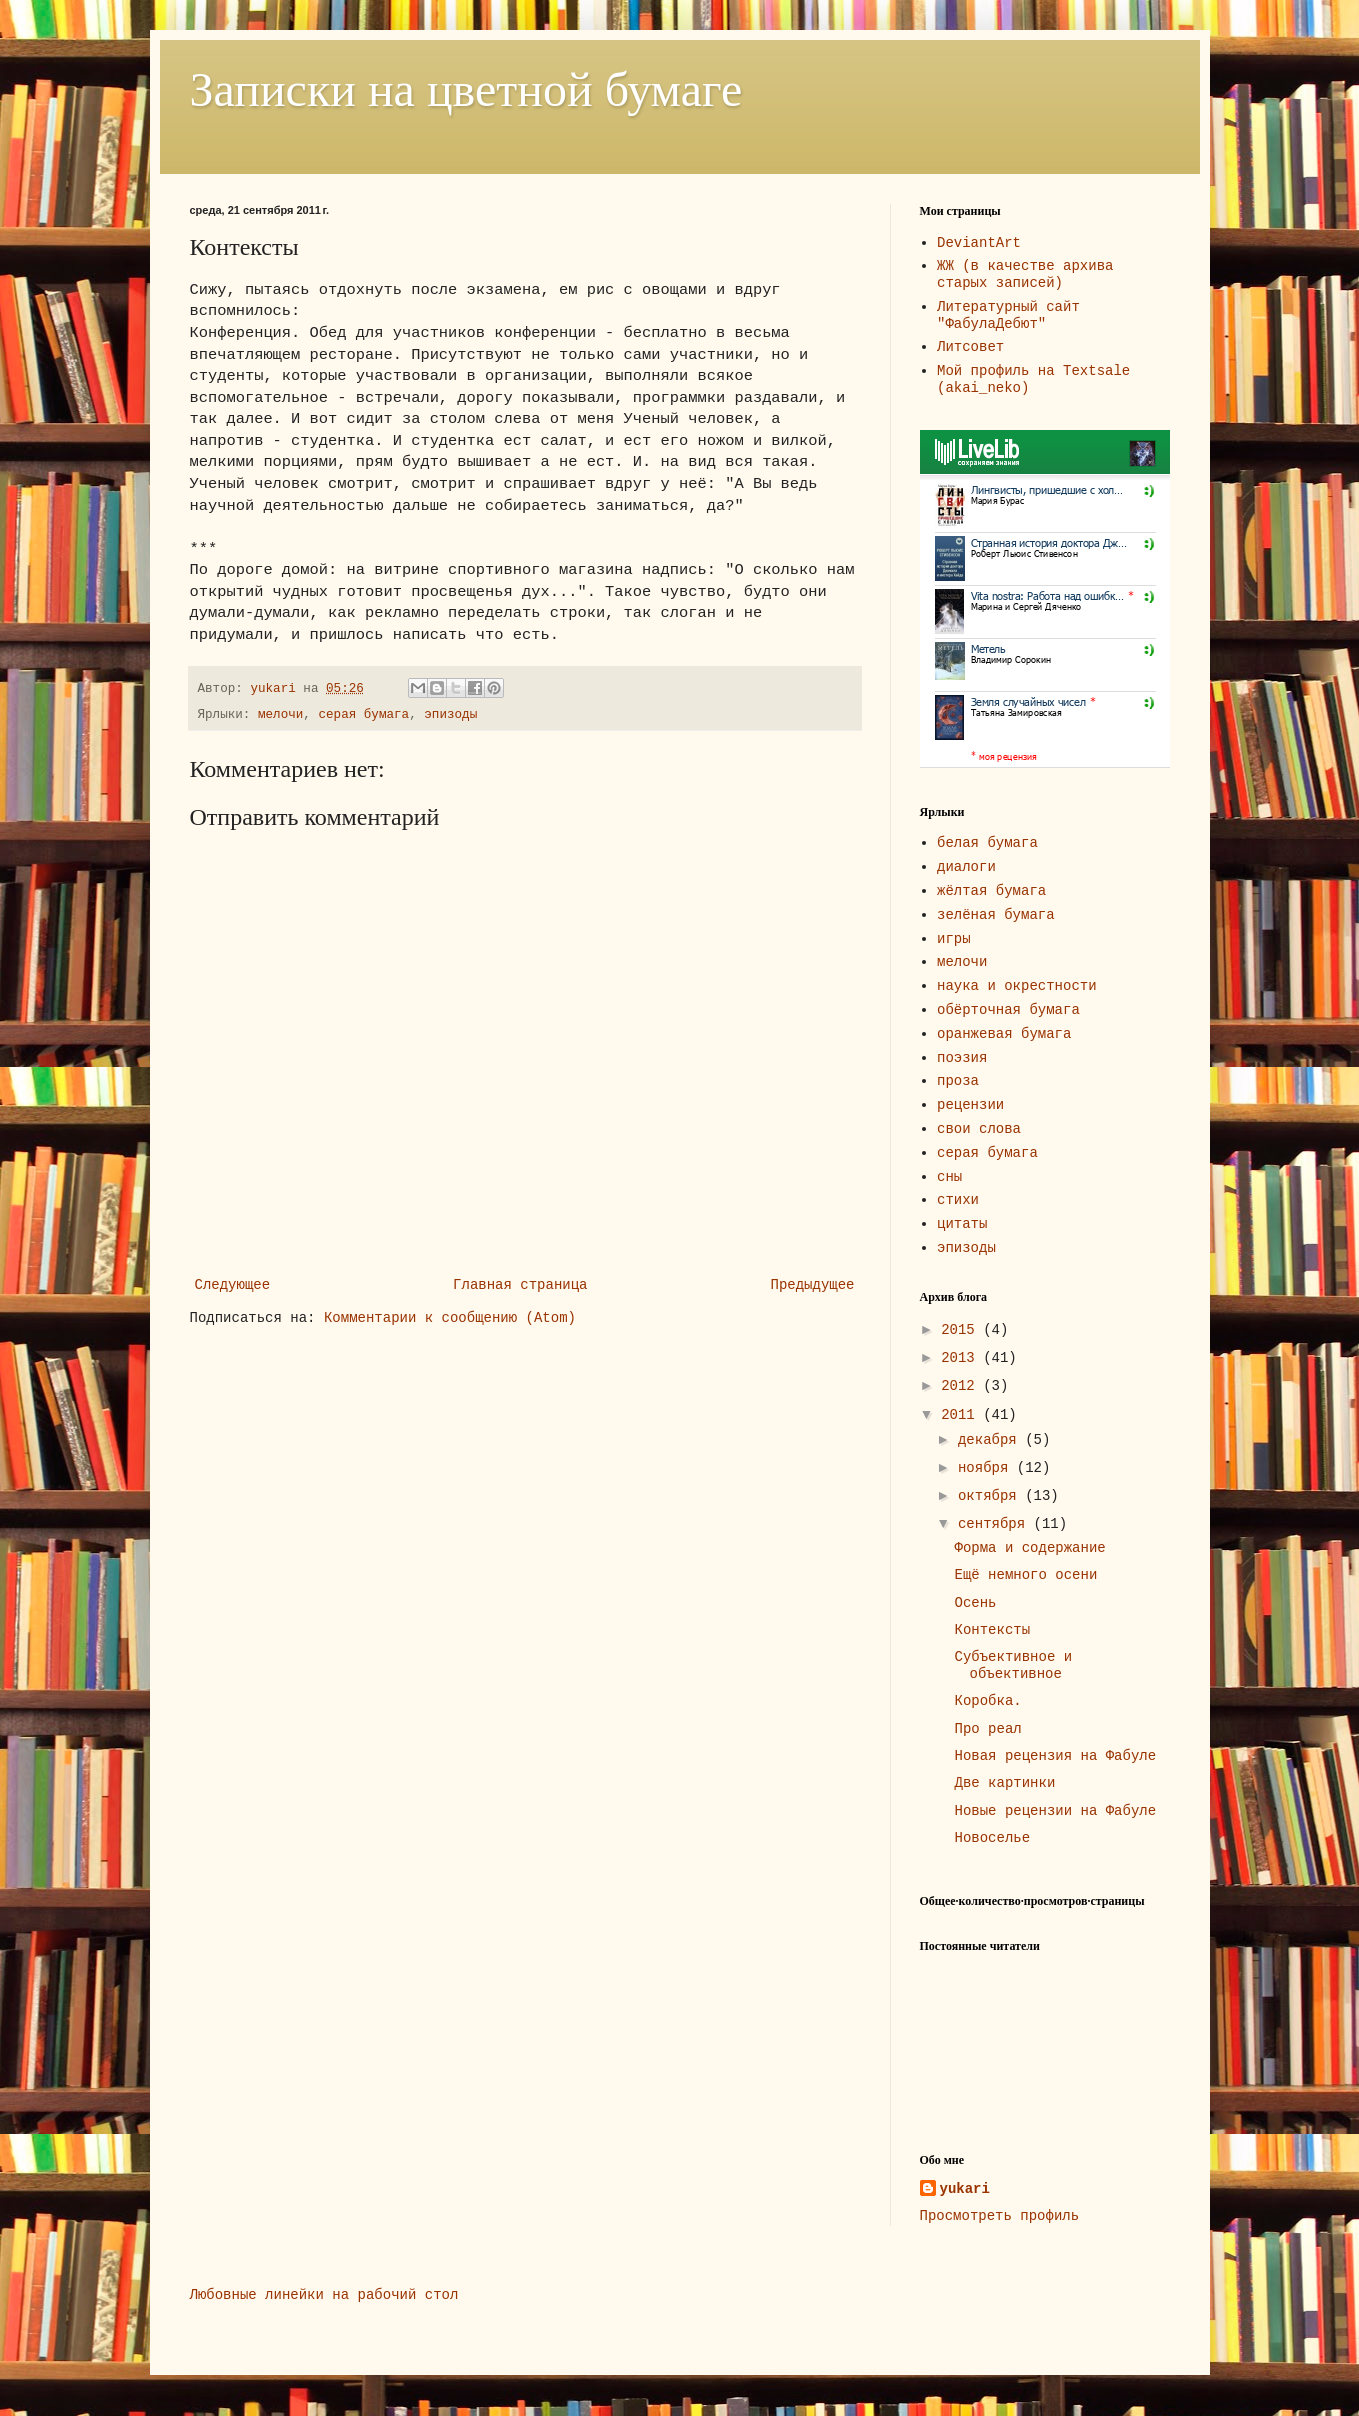  Describe the element at coordinates (962, 1358) in the screenshot. I see `2013` at that location.